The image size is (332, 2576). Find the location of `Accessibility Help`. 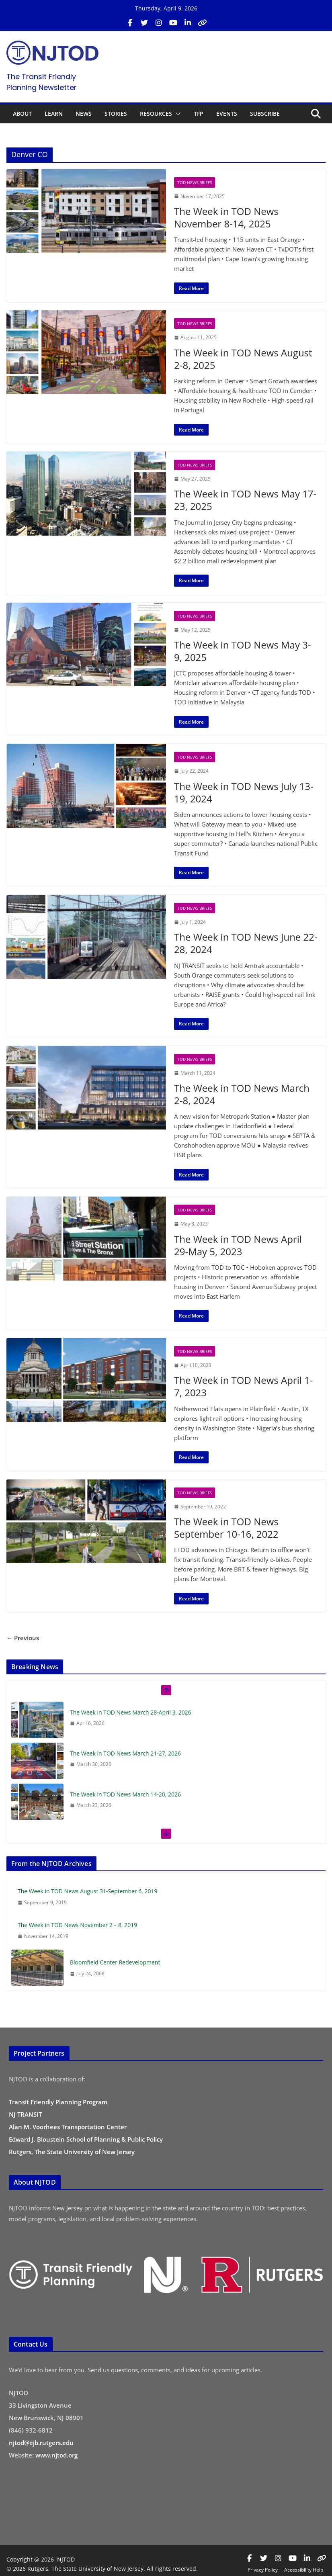

Accessibility Help is located at coordinates (303, 2569).